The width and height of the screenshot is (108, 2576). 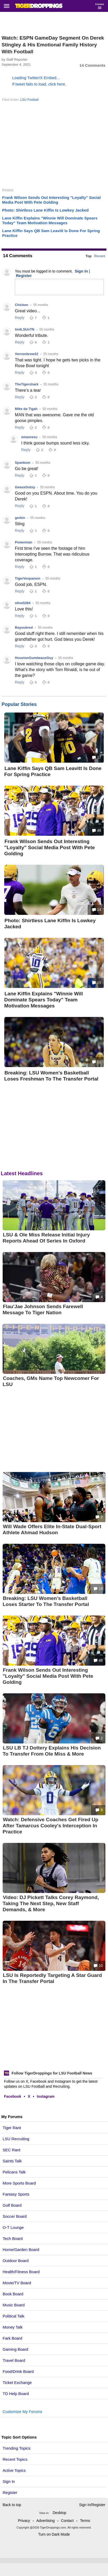 I want to click on Reply, so click(x=19, y=318).